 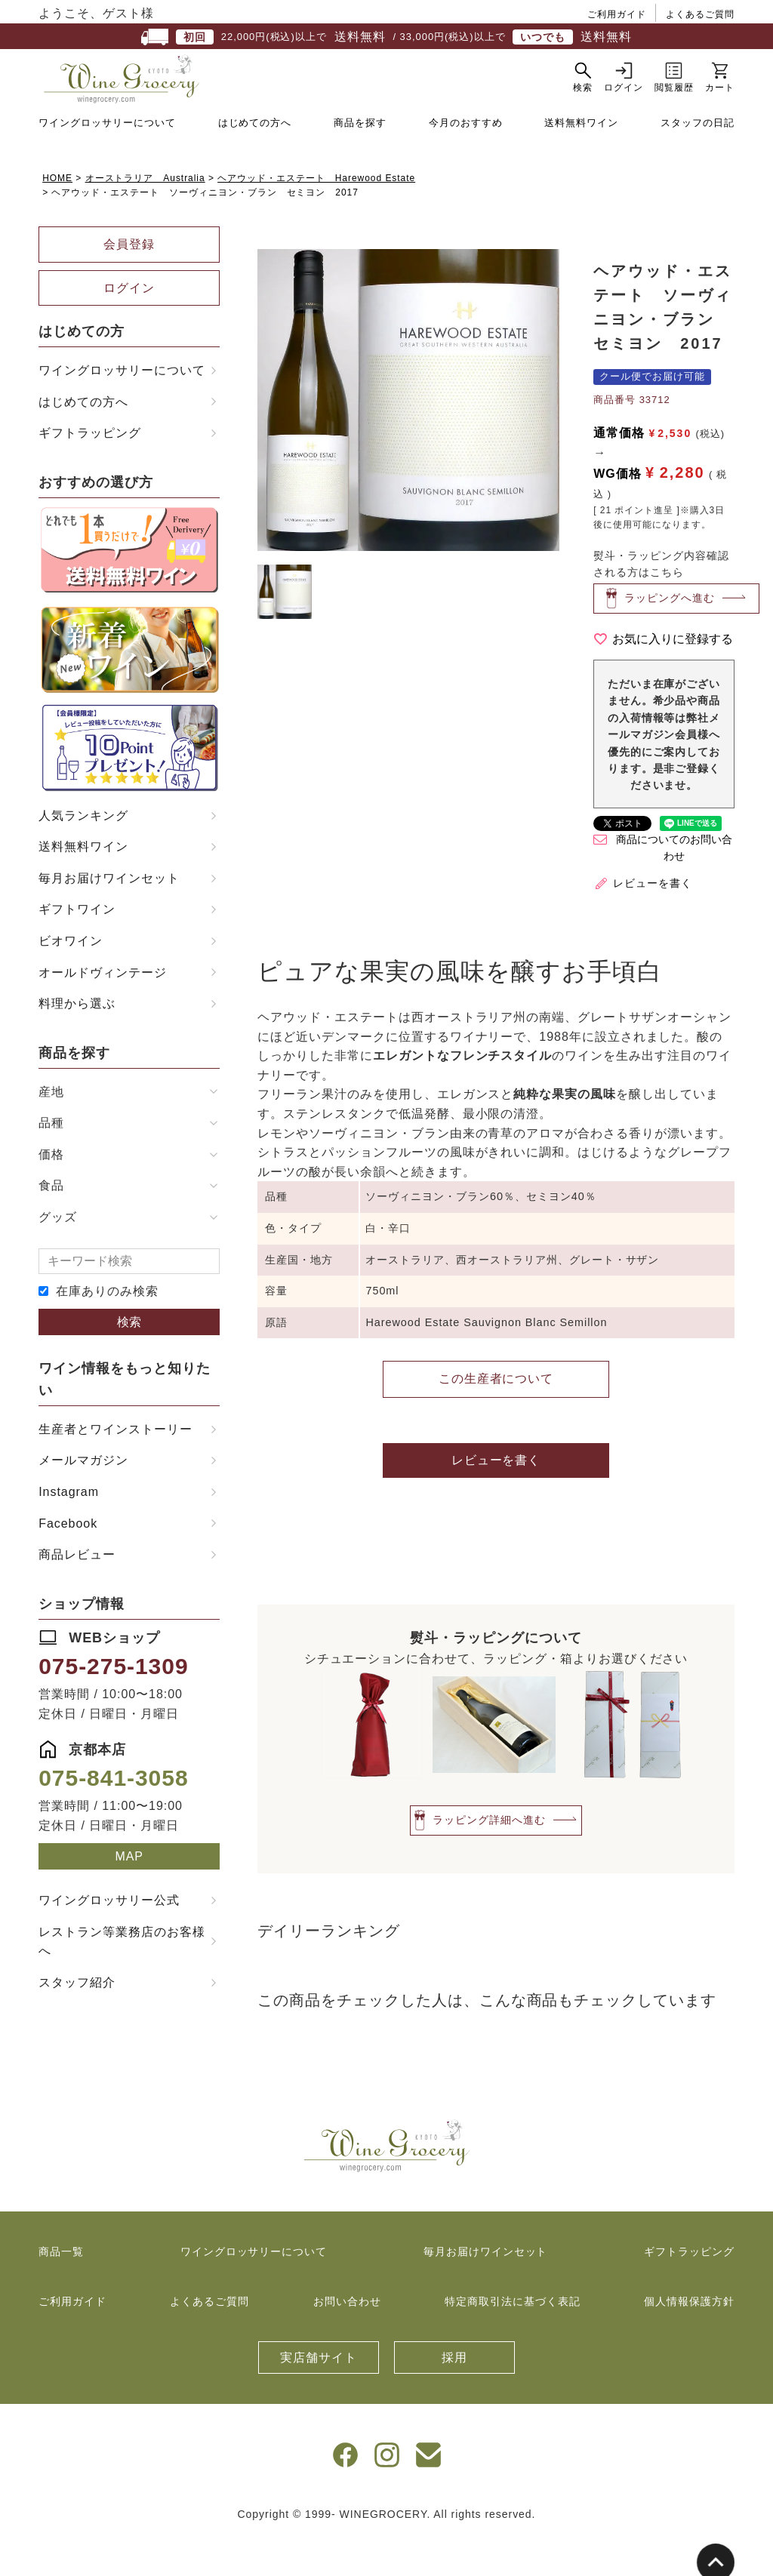 What do you see at coordinates (121, 1979) in the screenshot?
I see `レストラン等業務店のお客様へ` at bounding box center [121, 1979].